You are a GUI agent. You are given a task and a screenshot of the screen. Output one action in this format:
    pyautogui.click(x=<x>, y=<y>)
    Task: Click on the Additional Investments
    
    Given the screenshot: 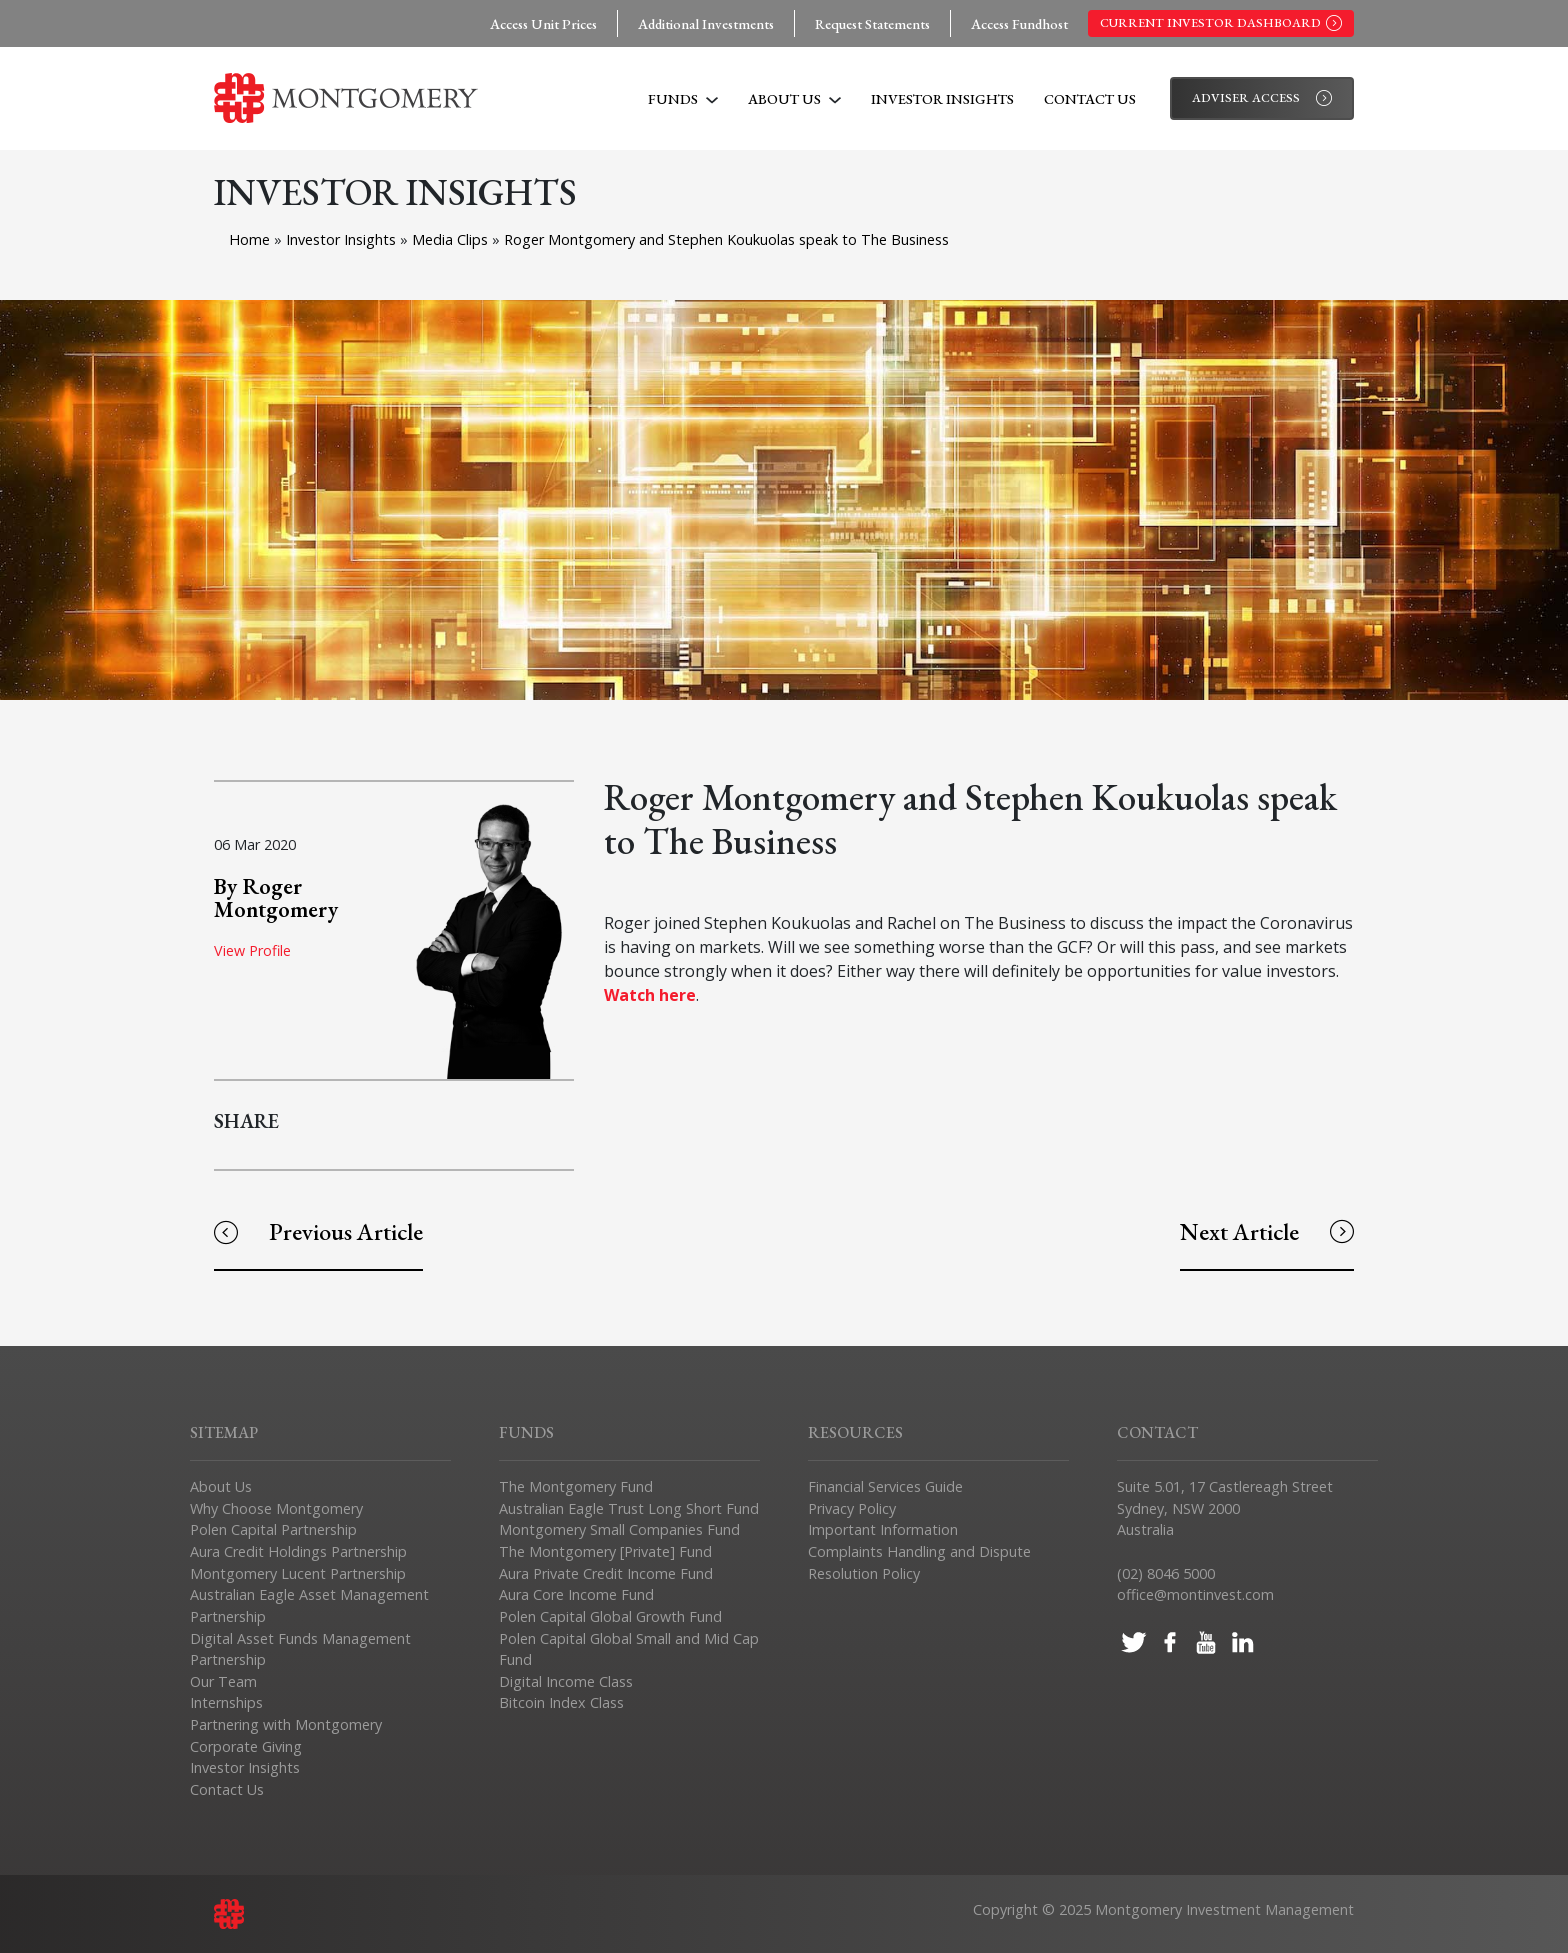 What is the action you would take?
    pyautogui.click(x=706, y=23)
    